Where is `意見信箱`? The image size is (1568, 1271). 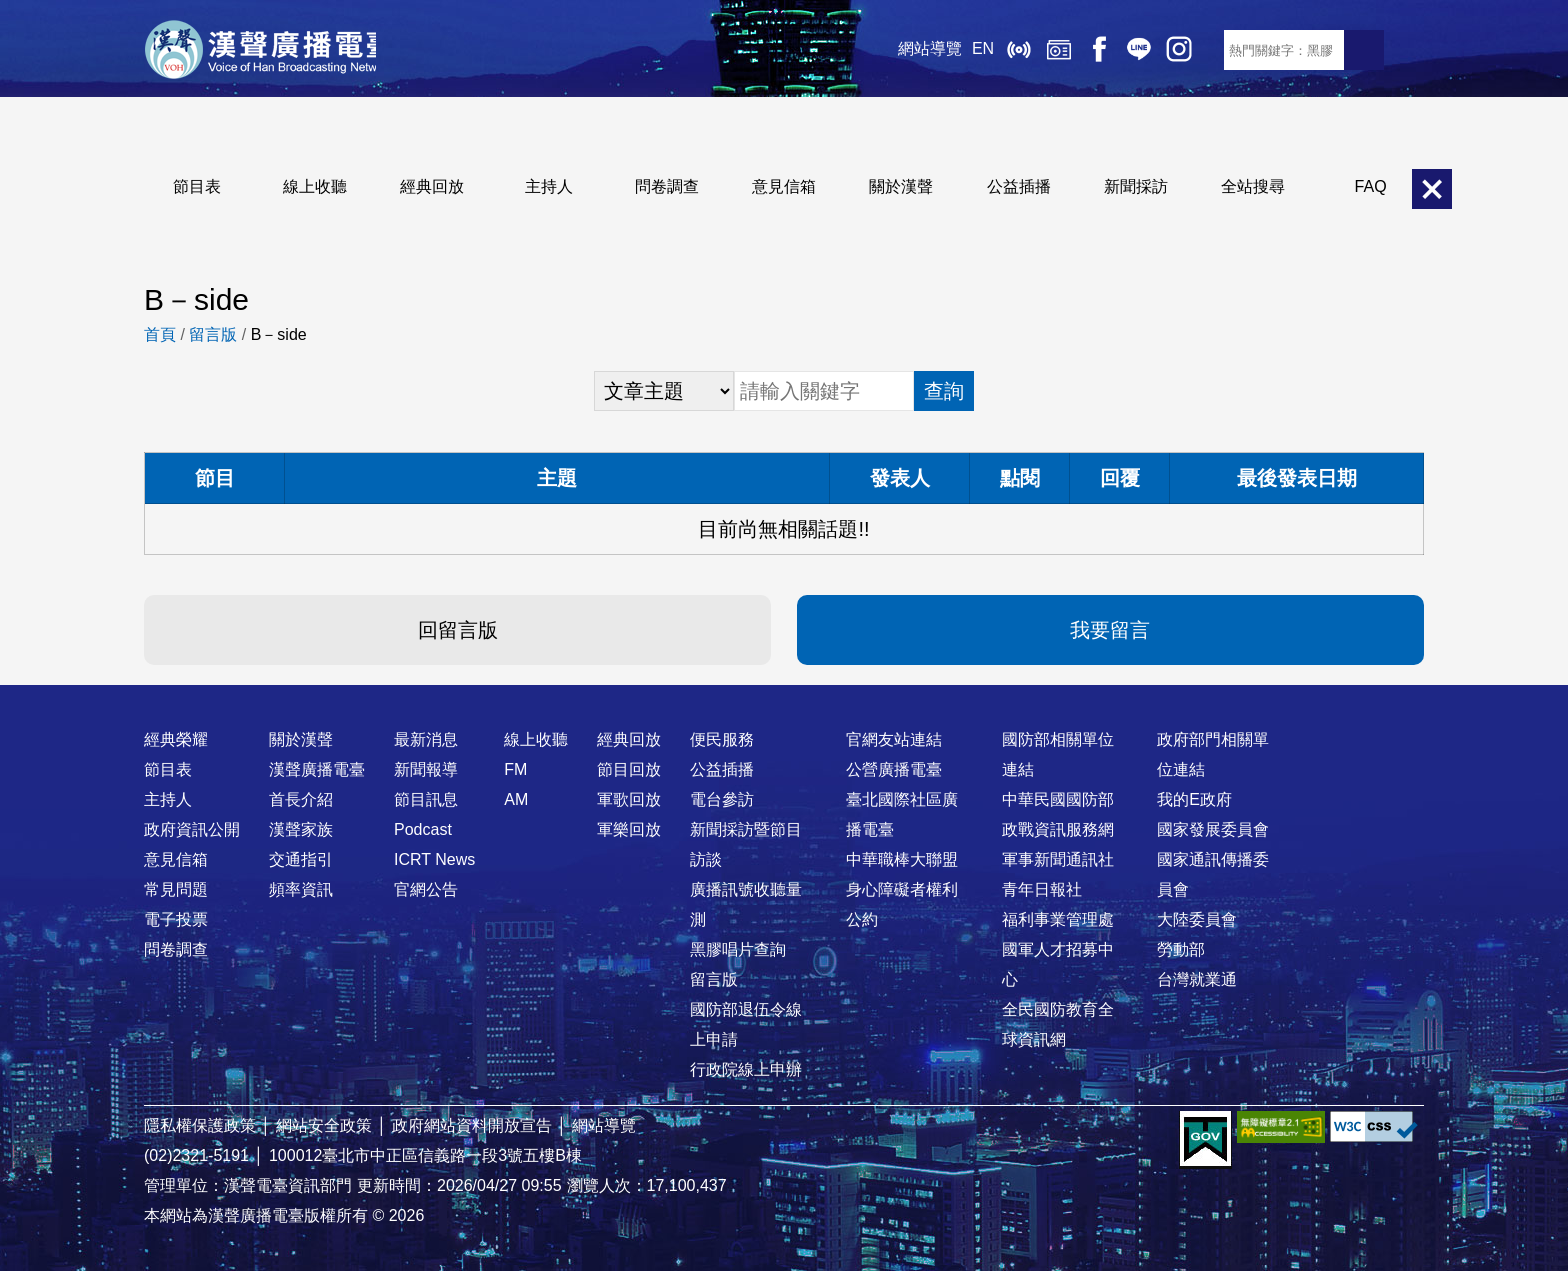 意見信箱 is located at coordinates (784, 186).